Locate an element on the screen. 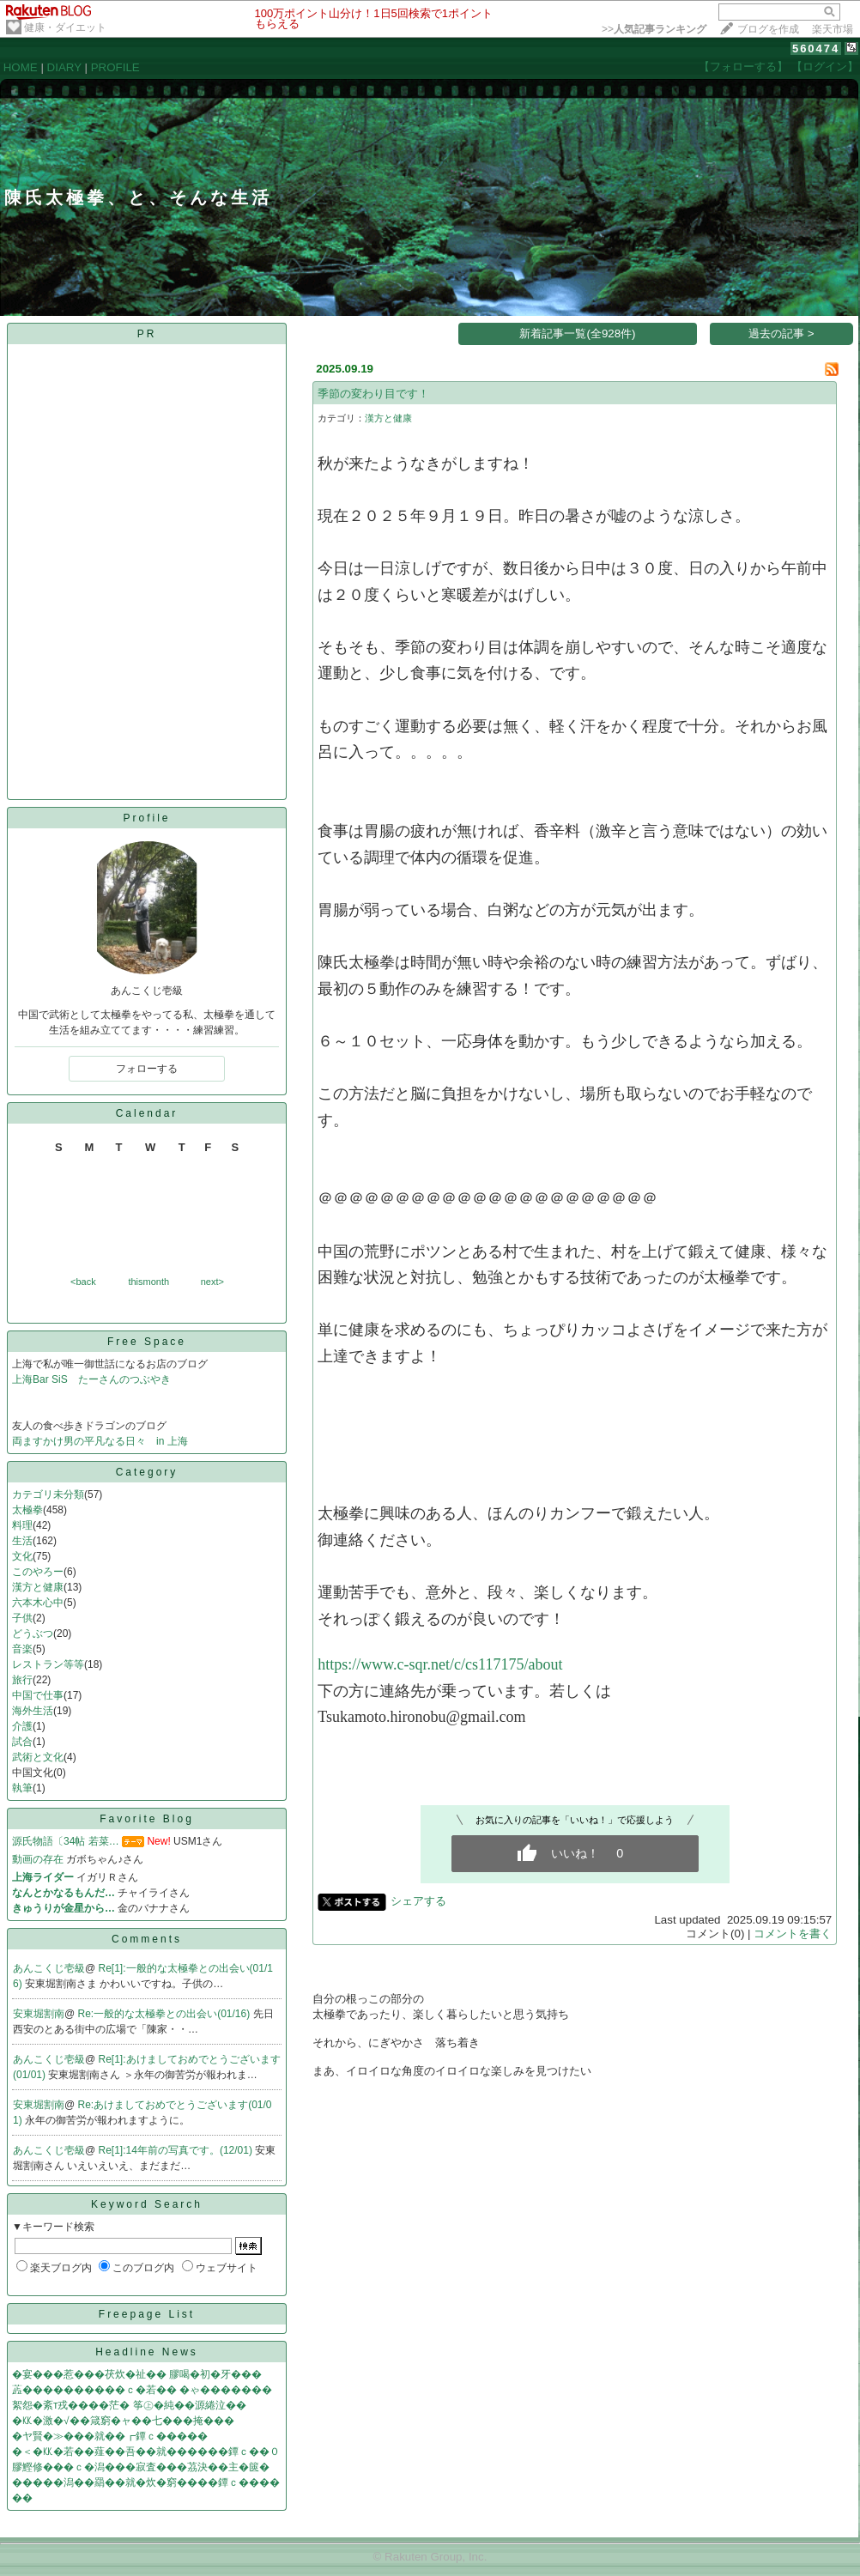  >> is located at coordinates (654, 29).